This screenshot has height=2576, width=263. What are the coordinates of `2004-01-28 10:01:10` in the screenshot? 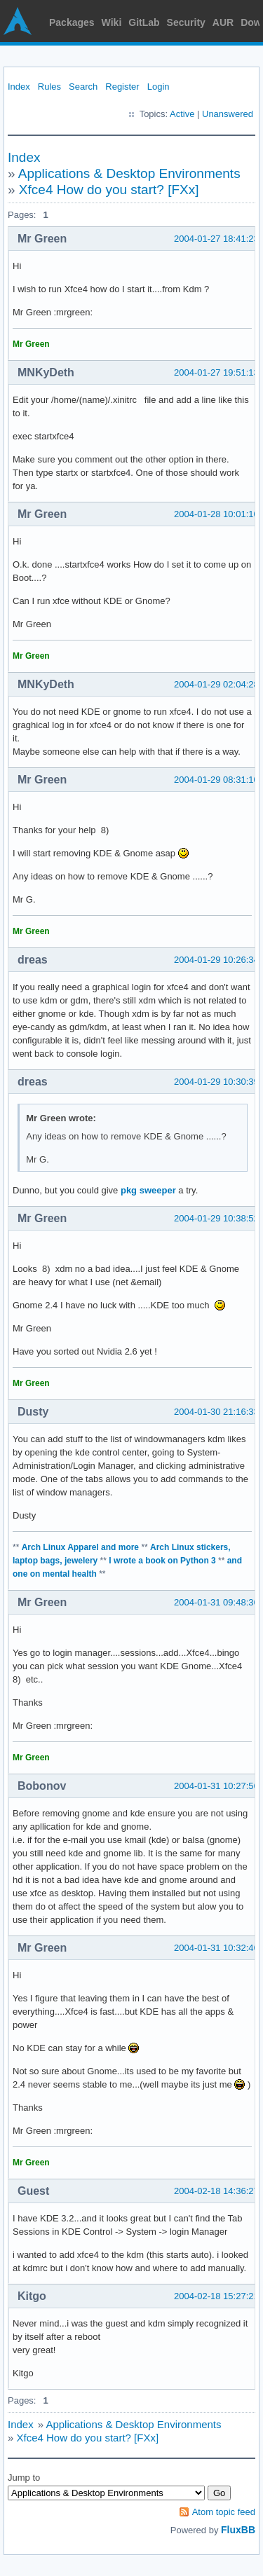 It's located at (216, 514).